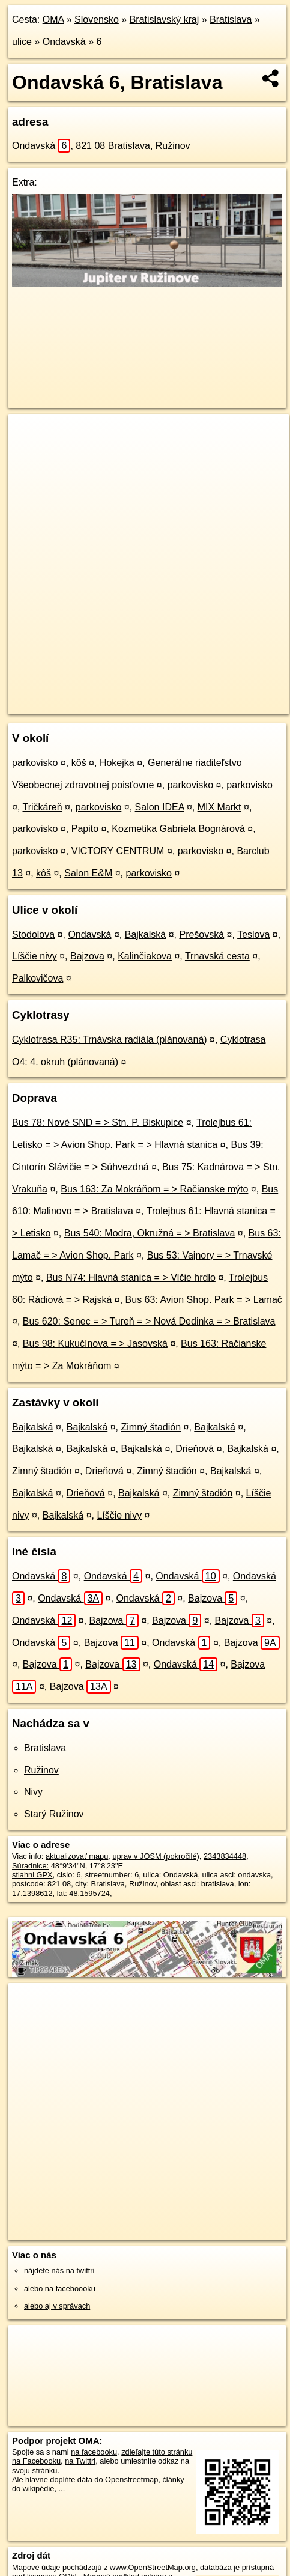 The image size is (290, 2576). I want to click on na Twittri, so click(80, 2460).